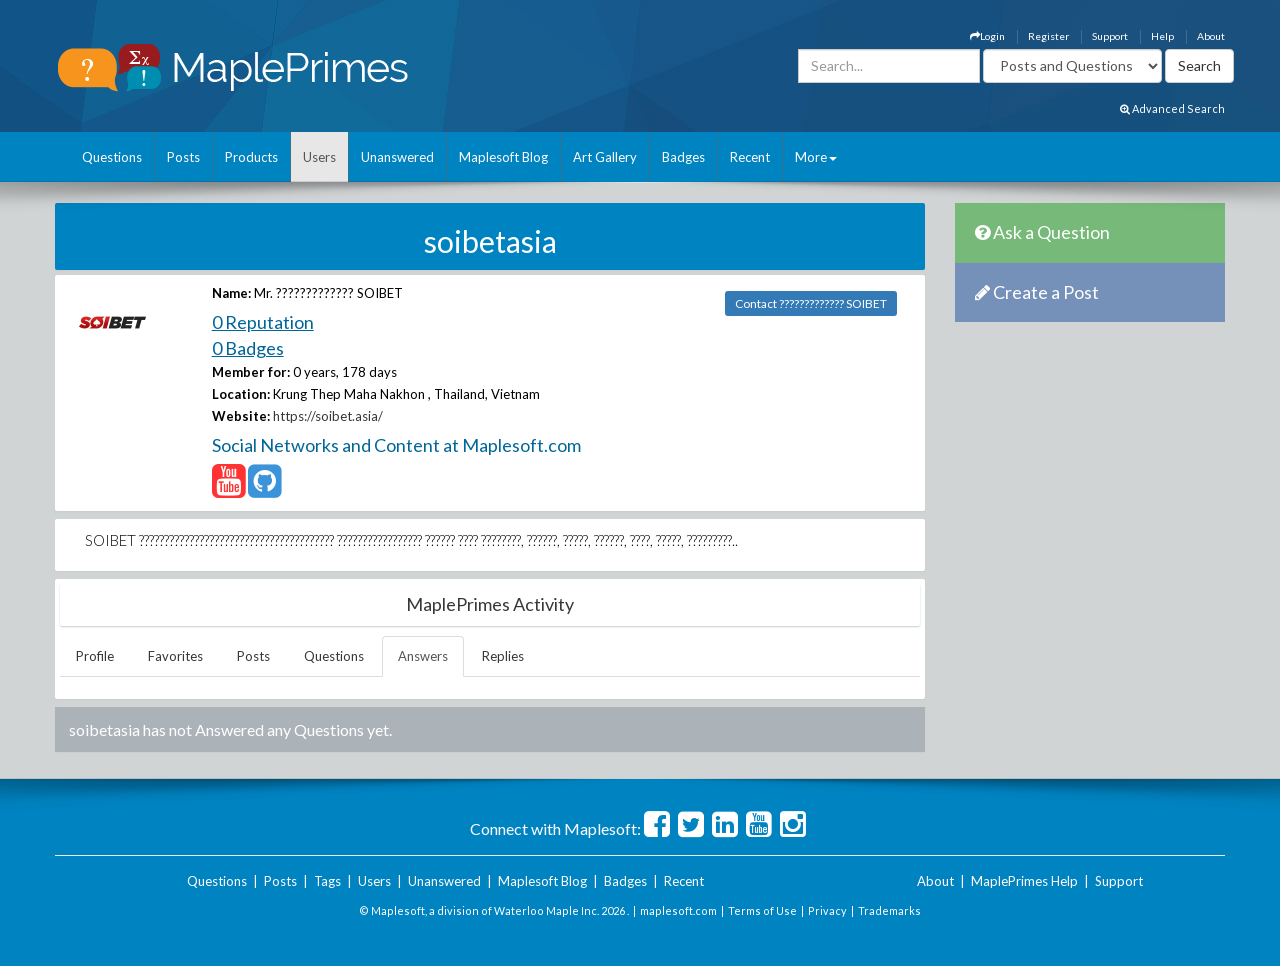  Describe the element at coordinates (241, 394) in the screenshot. I see `Location:` at that location.